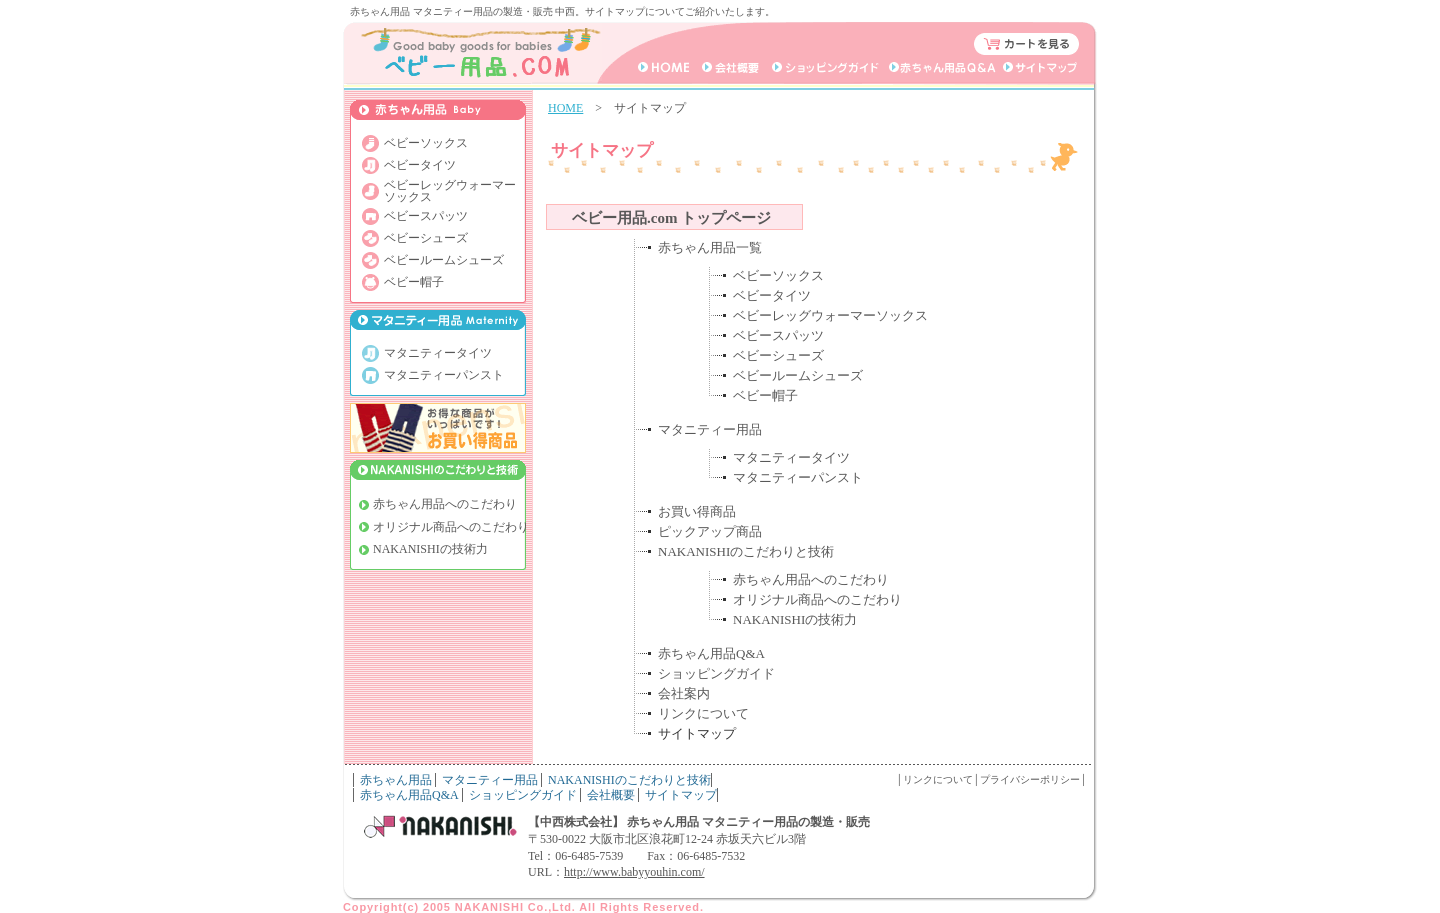  What do you see at coordinates (697, 511) in the screenshot?
I see `お買い得商品` at bounding box center [697, 511].